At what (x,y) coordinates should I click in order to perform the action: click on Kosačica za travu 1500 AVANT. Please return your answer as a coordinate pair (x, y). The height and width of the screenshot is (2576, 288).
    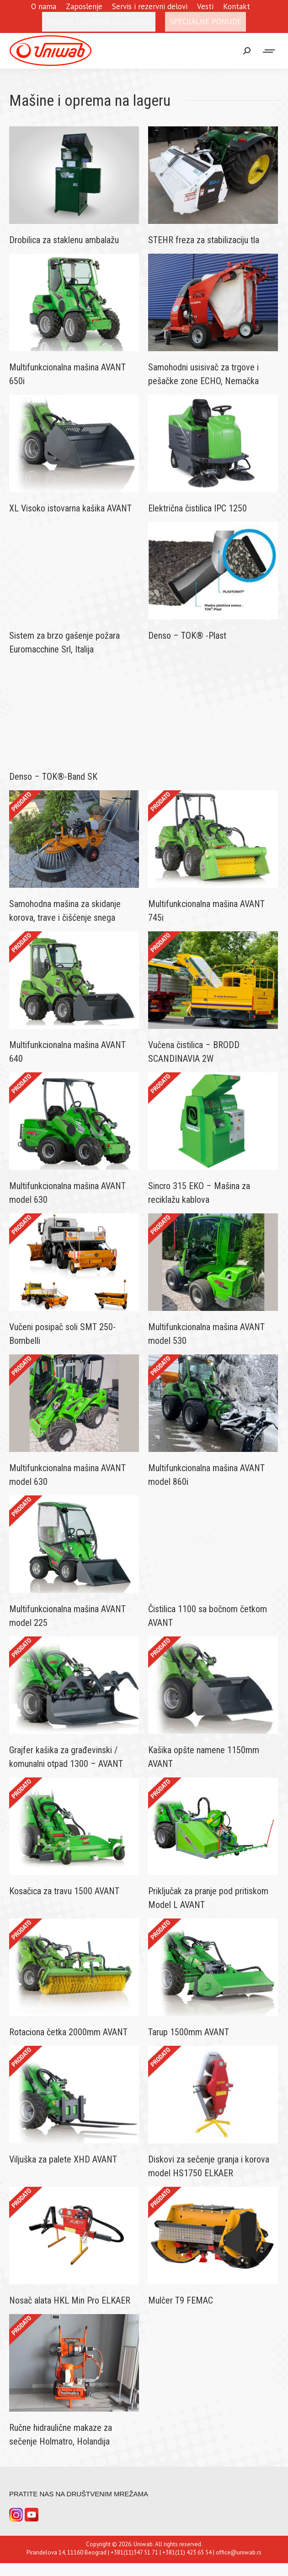
    Looking at the image, I should click on (64, 1891).